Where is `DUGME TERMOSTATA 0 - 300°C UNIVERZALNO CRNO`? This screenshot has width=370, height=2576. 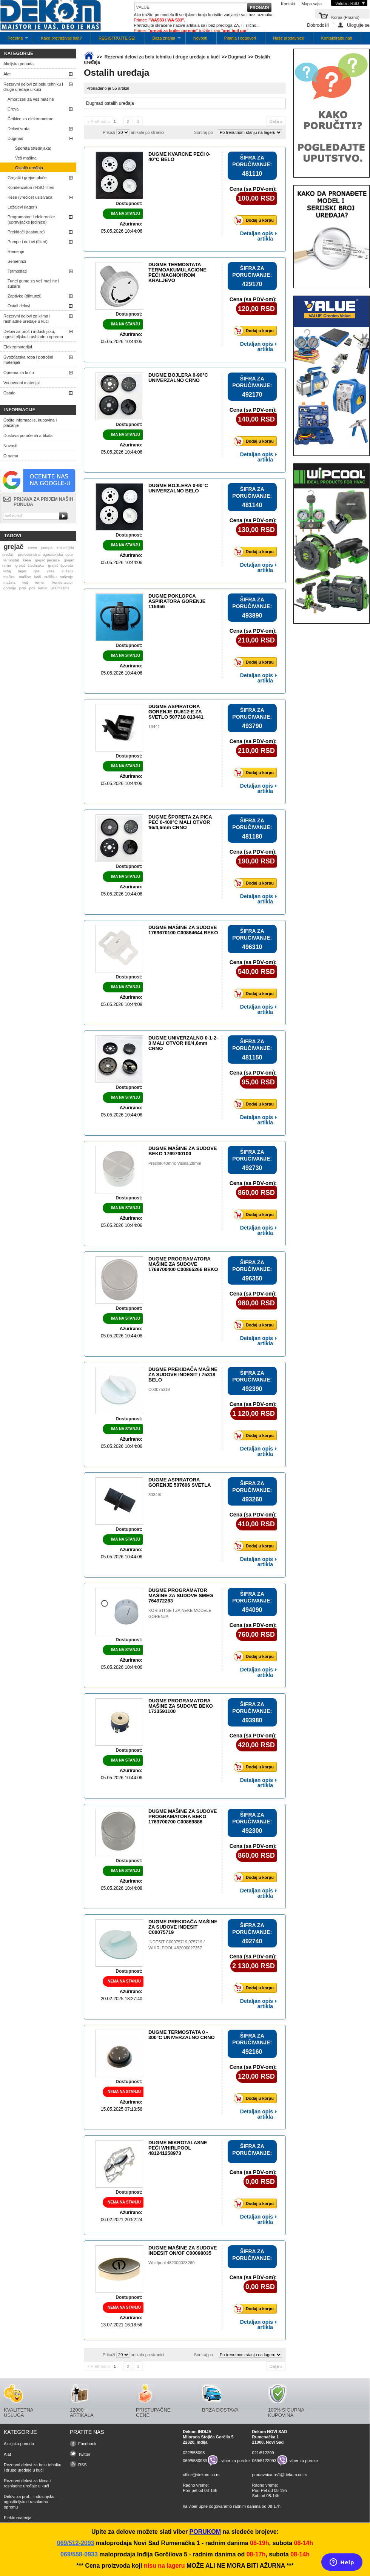 DUGME TERMOSTATA 0 - 300°C UNIVERZALNO CRNO is located at coordinates (181, 2034).